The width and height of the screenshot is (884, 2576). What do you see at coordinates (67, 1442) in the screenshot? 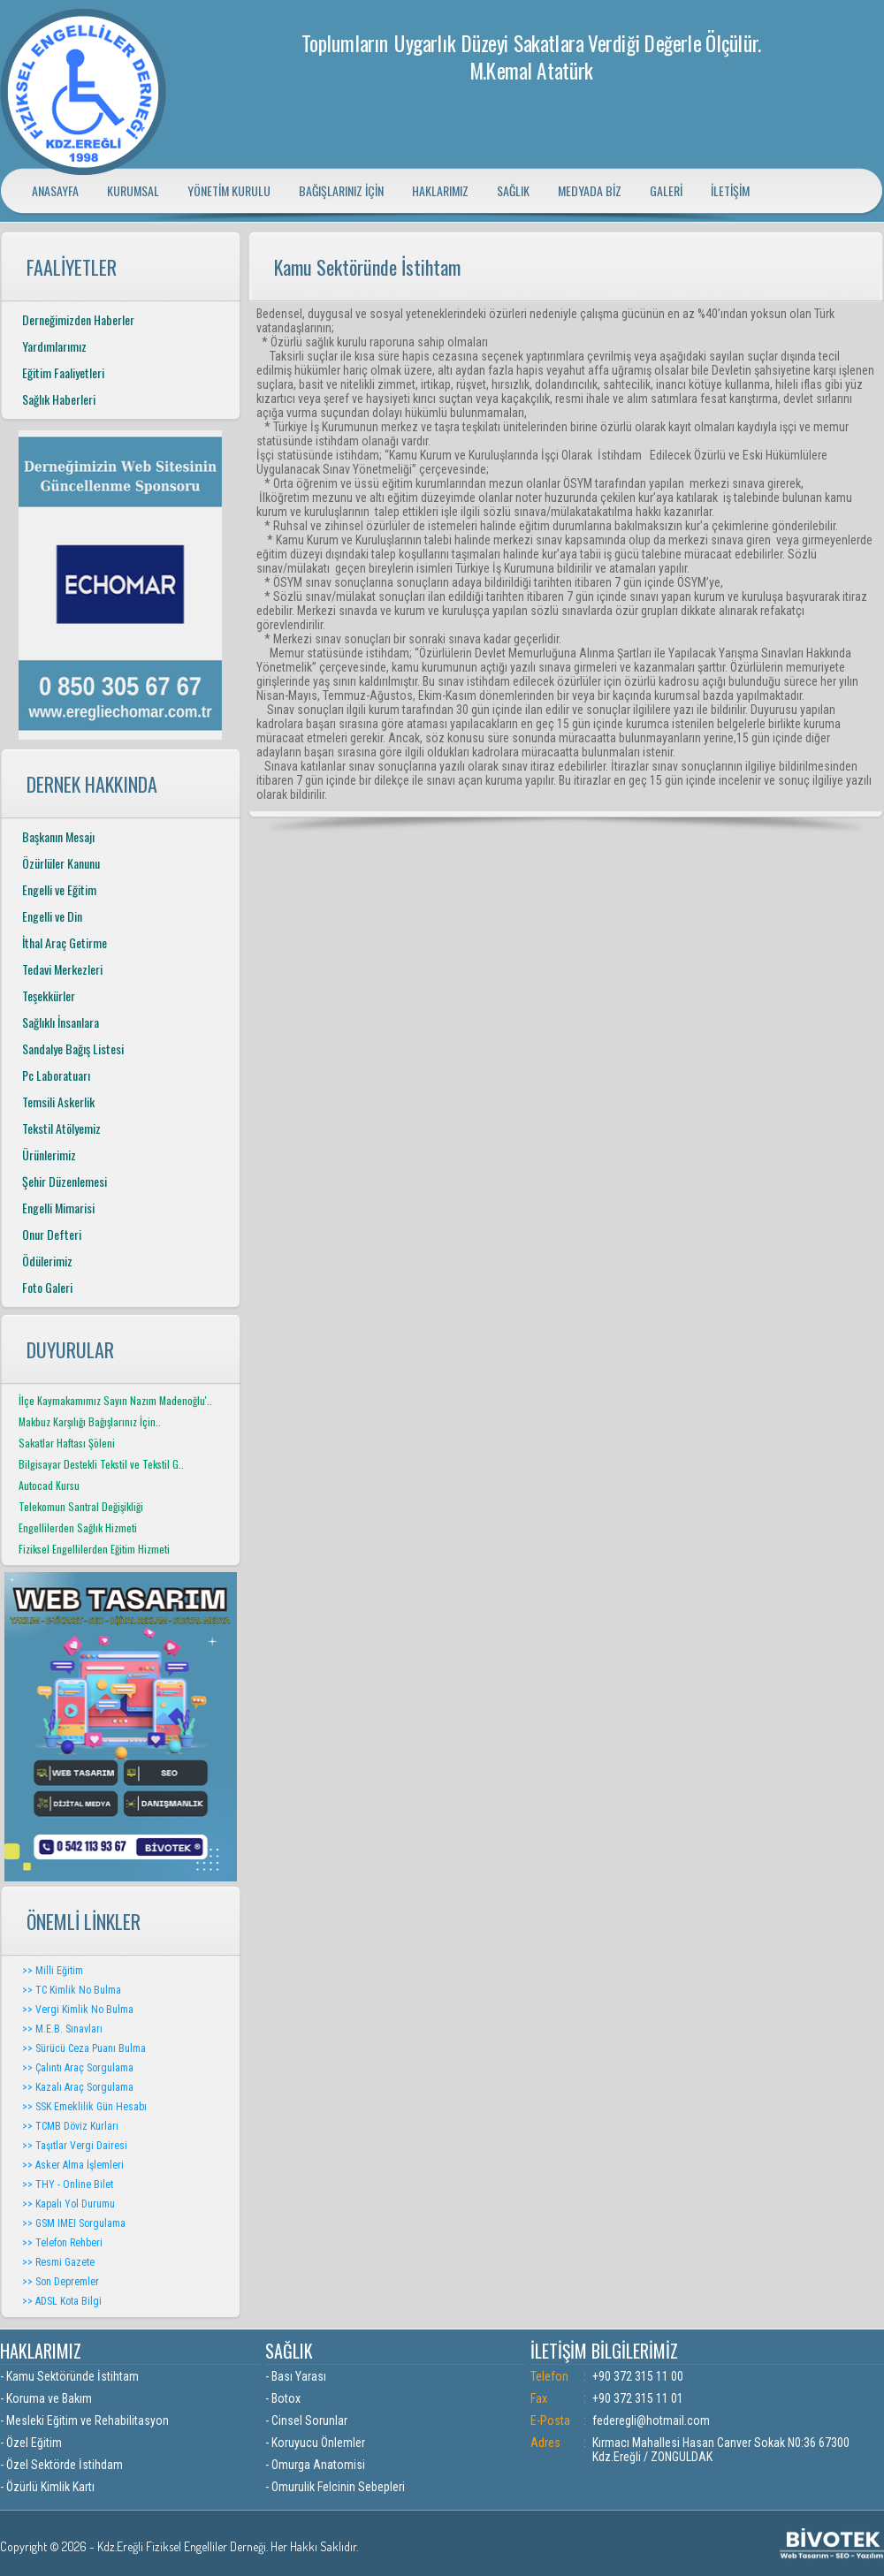
I see `Sakatlar Haftası Şöleni` at bounding box center [67, 1442].